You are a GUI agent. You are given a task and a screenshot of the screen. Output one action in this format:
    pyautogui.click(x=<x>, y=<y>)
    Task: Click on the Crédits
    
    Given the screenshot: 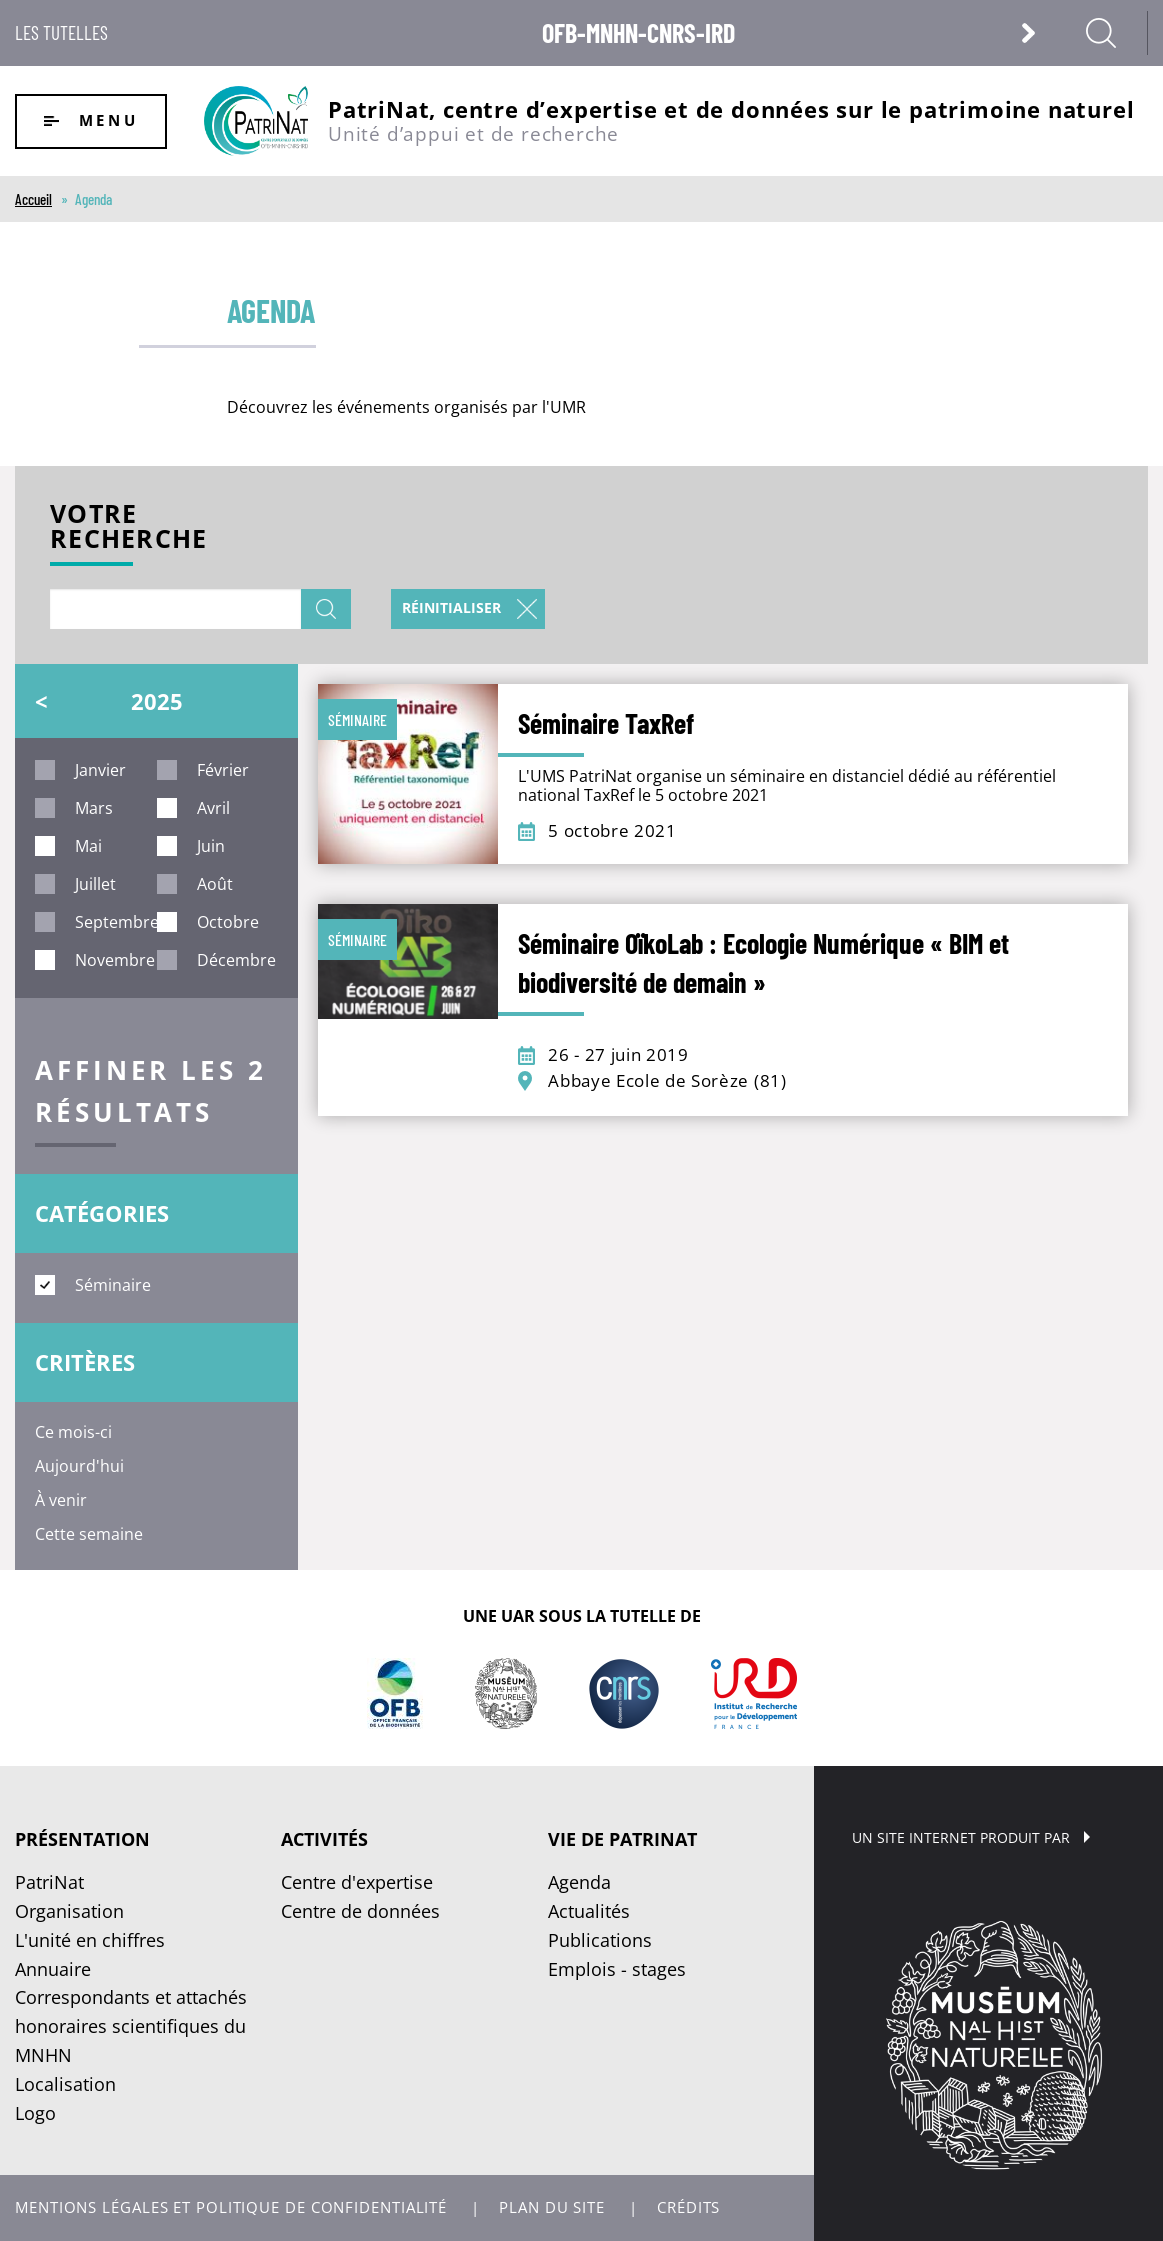 What is the action you would take?
    pyautogui.click(x=688, y=2207)
    